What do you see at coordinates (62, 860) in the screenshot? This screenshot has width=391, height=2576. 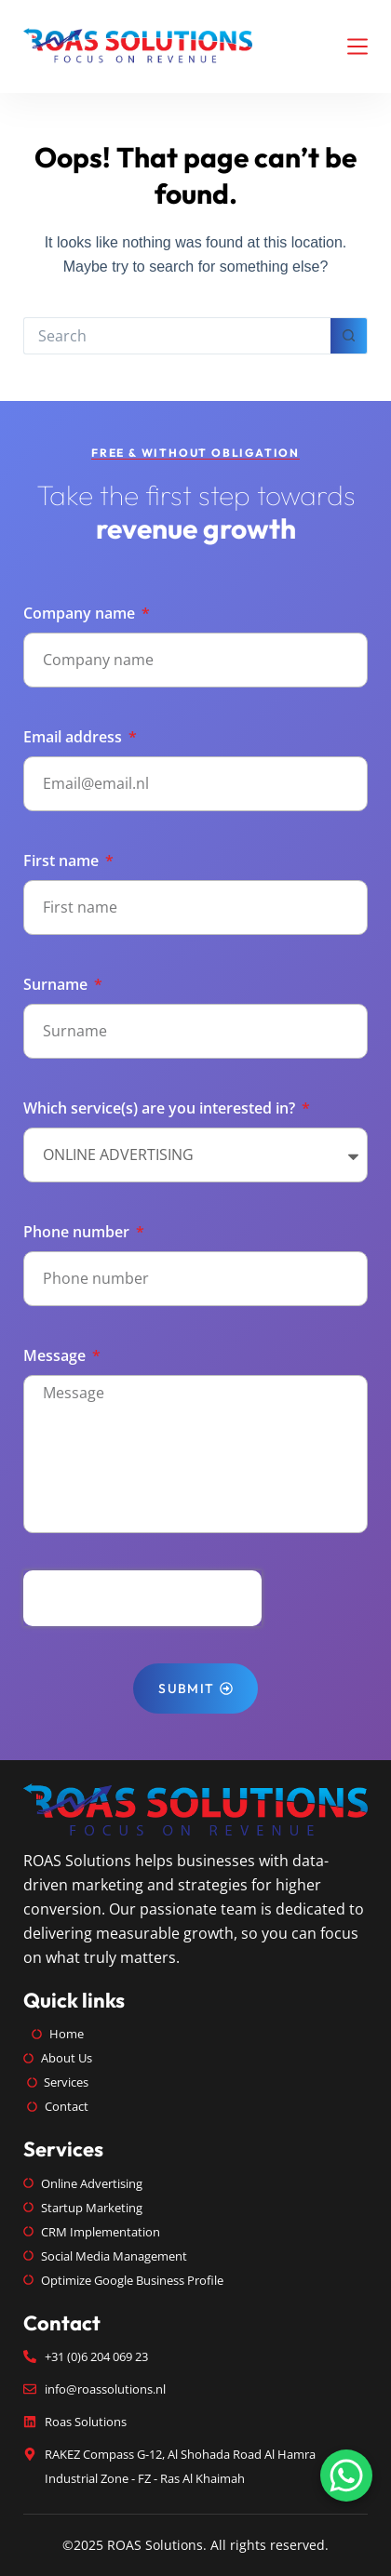 I see `First name` at bounding box center [62, 860].